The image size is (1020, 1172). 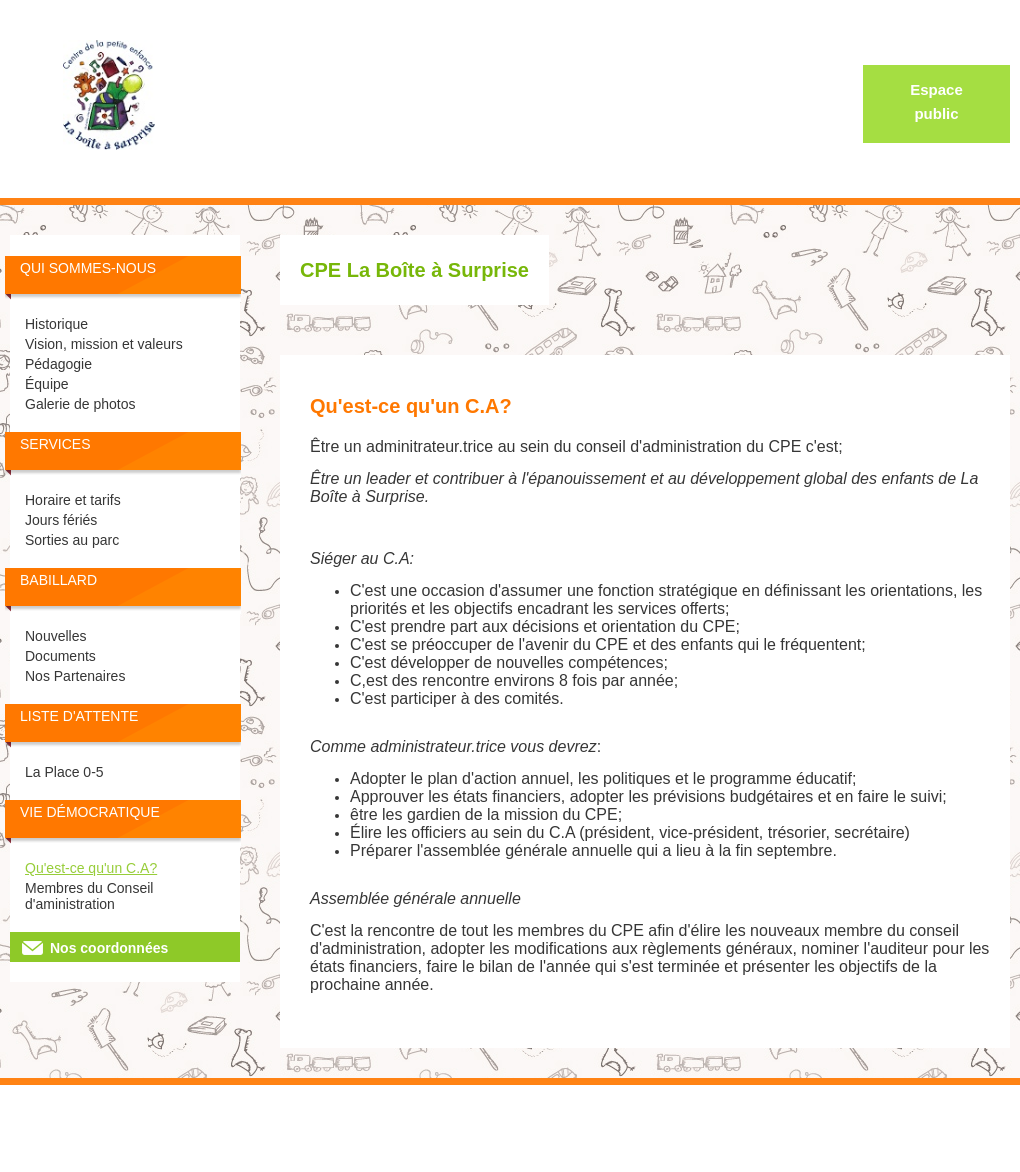 What do you see at coordinates (58, 364) in the screenshot?
I see `Pédagogie` at bounding box center [58, 364].